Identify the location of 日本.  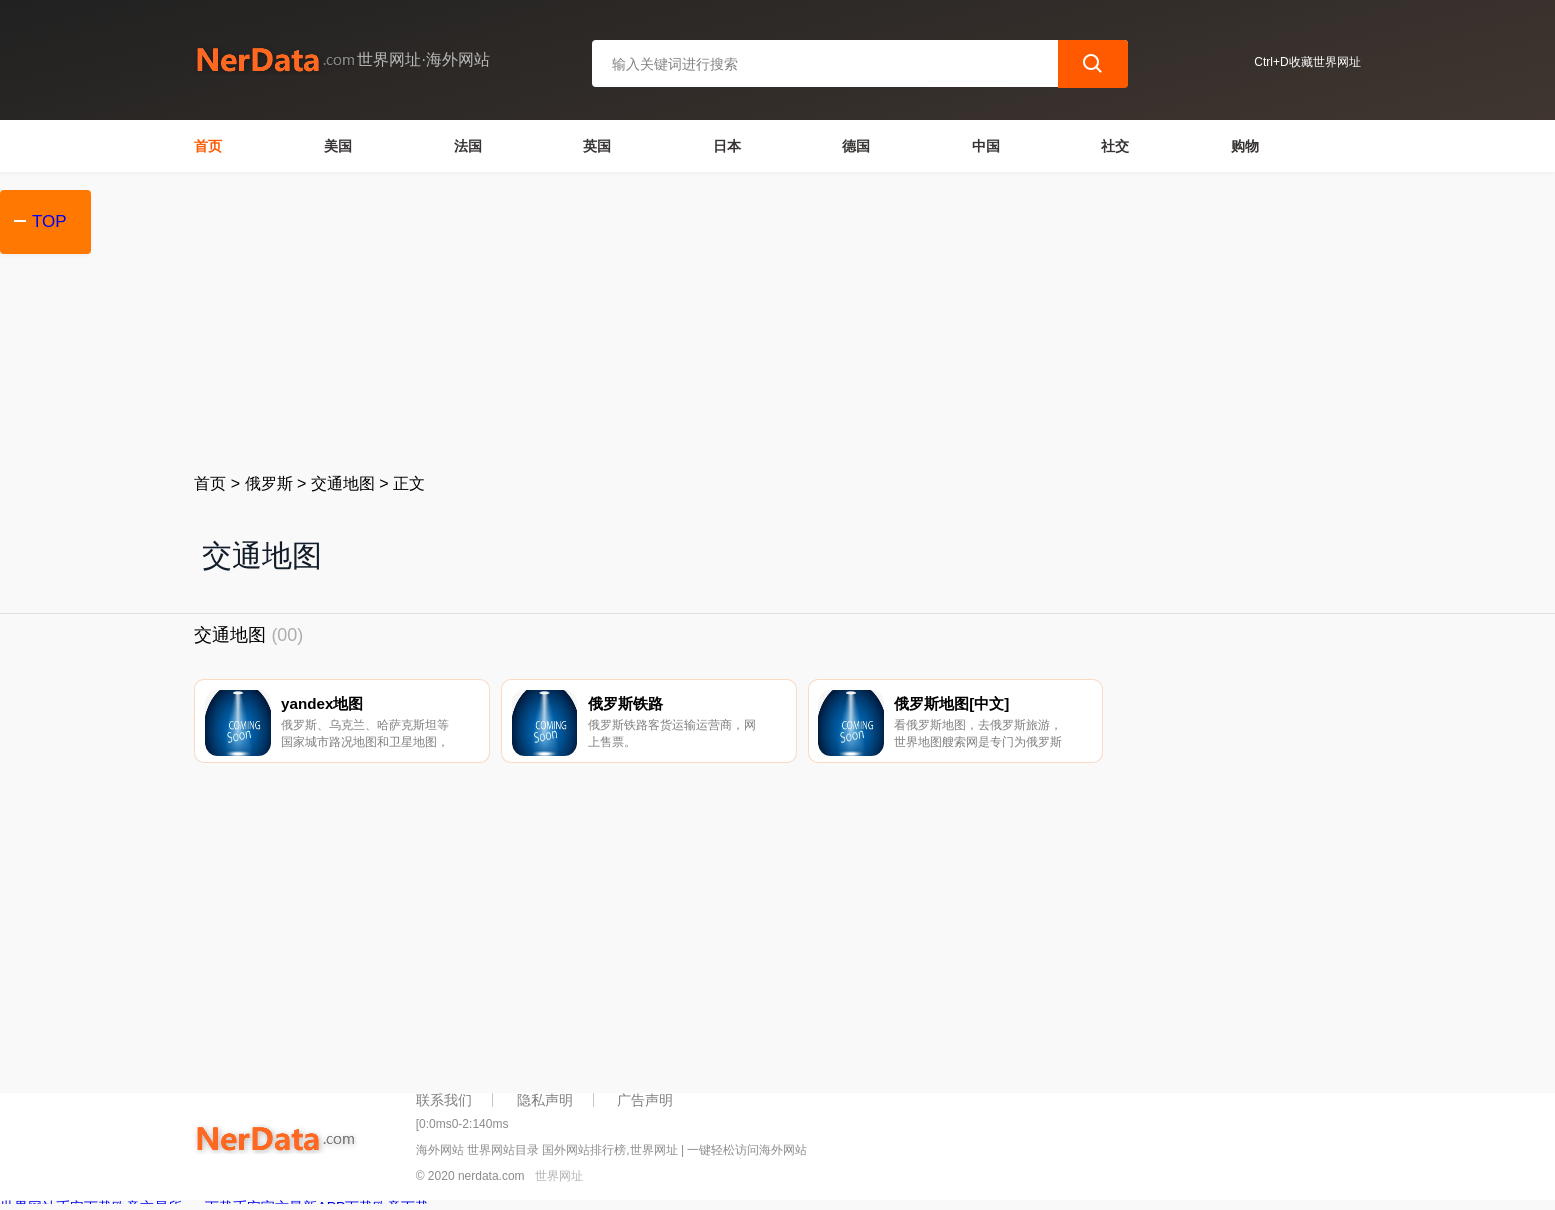
(727, 146).